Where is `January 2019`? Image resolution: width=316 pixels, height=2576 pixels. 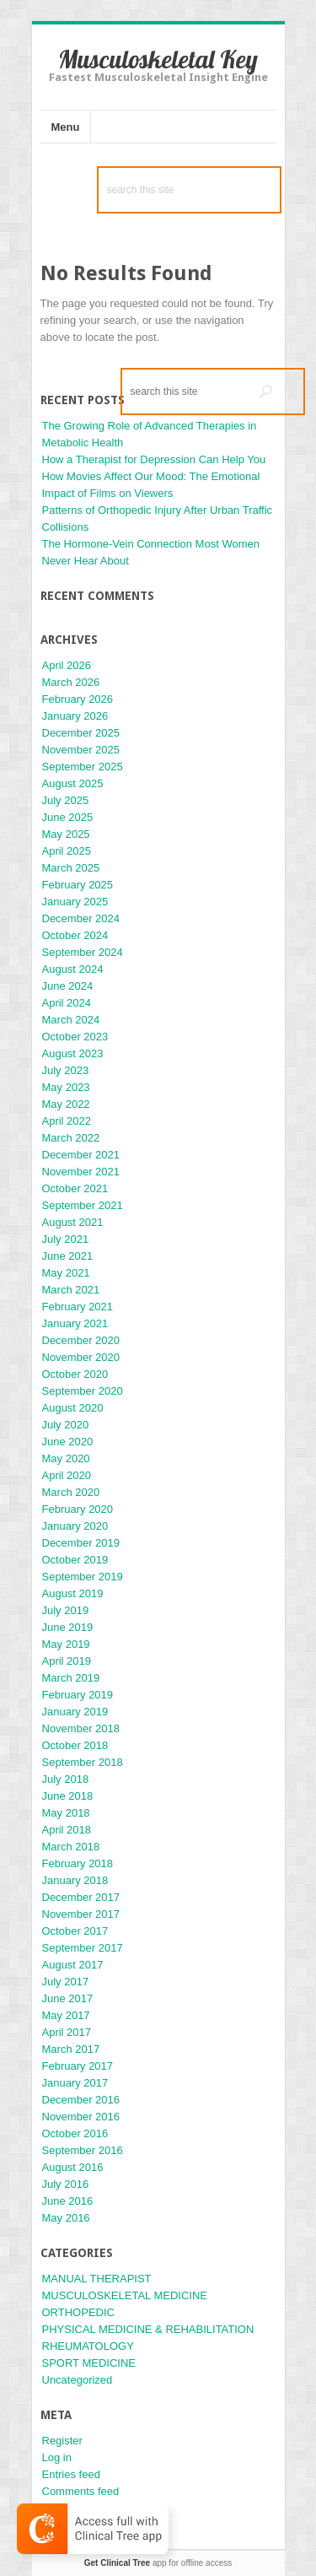
January 2019 is located at coordinates (75, 1711).